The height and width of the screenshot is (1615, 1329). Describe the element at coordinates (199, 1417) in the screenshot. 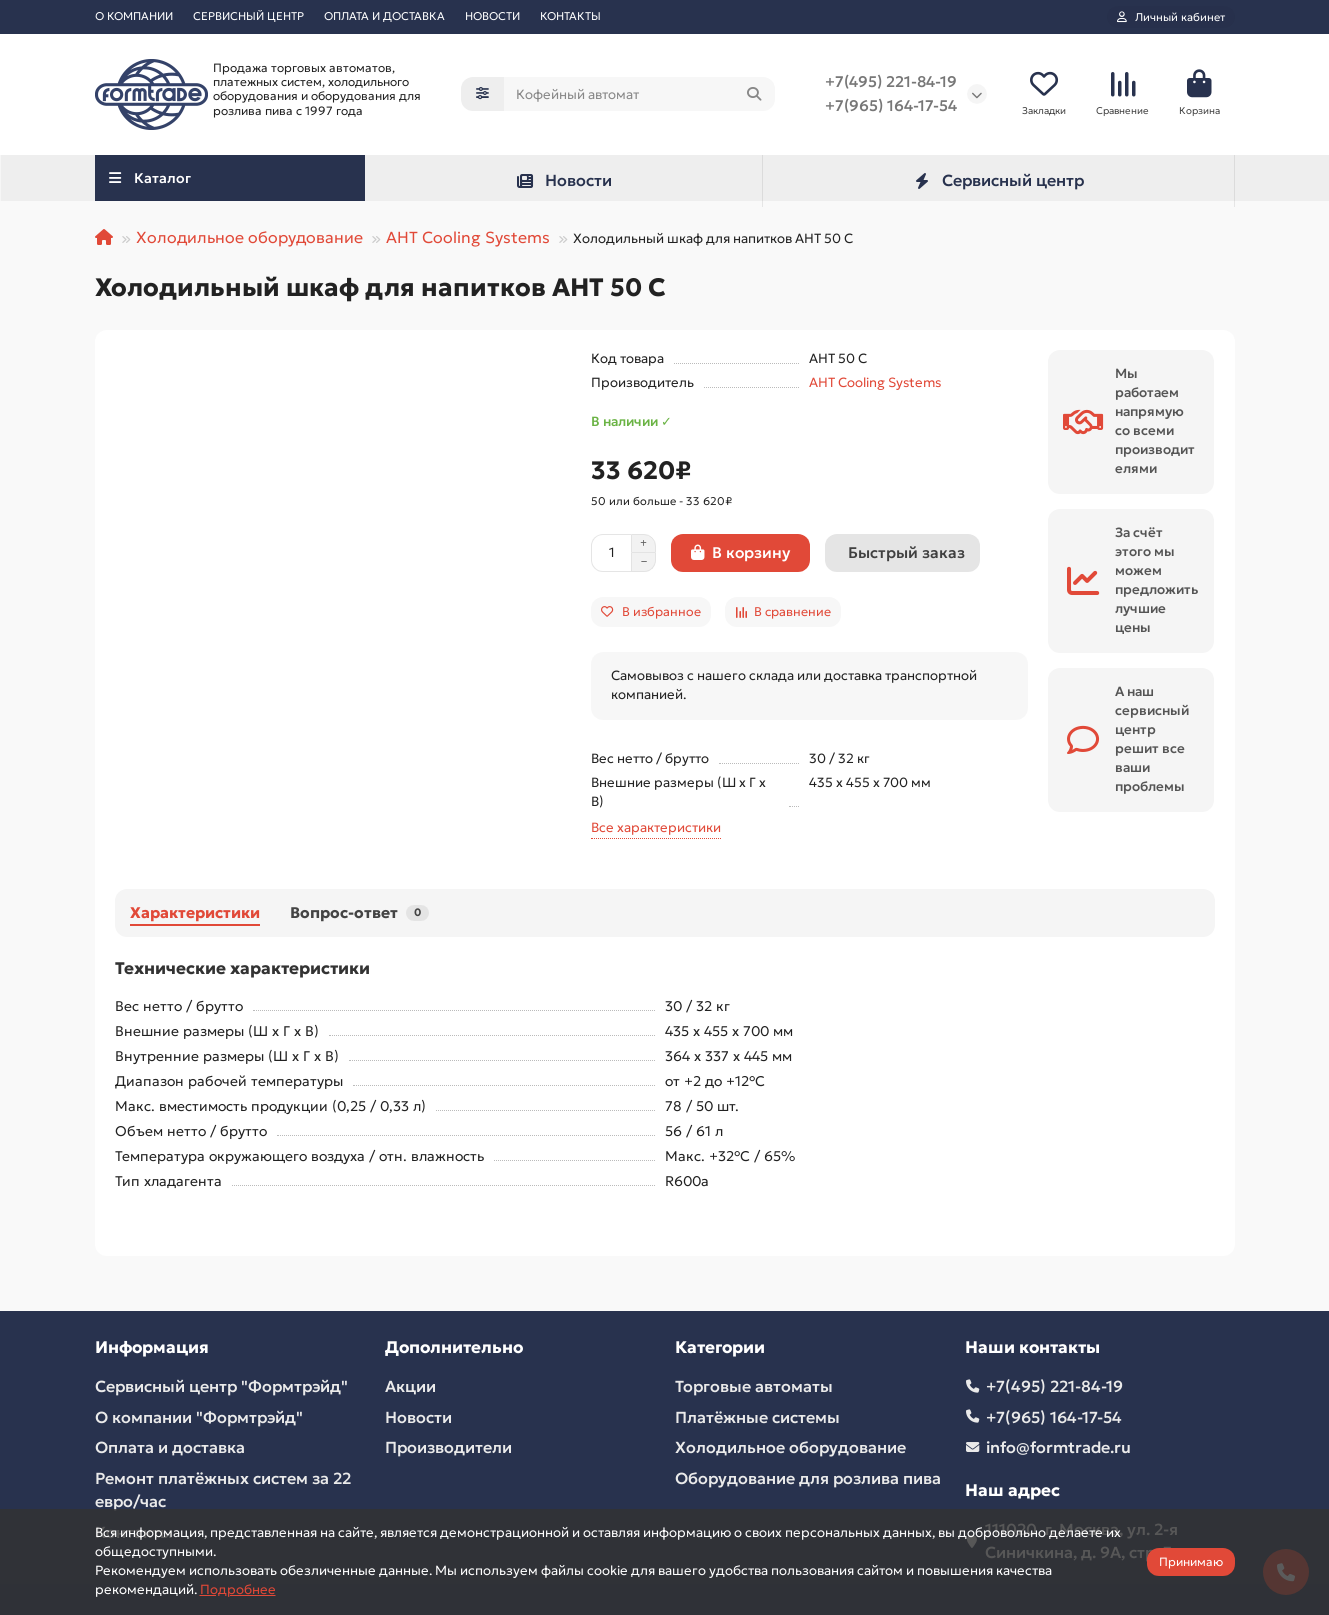

I see `О компании "Формтрэйд"` at that location.